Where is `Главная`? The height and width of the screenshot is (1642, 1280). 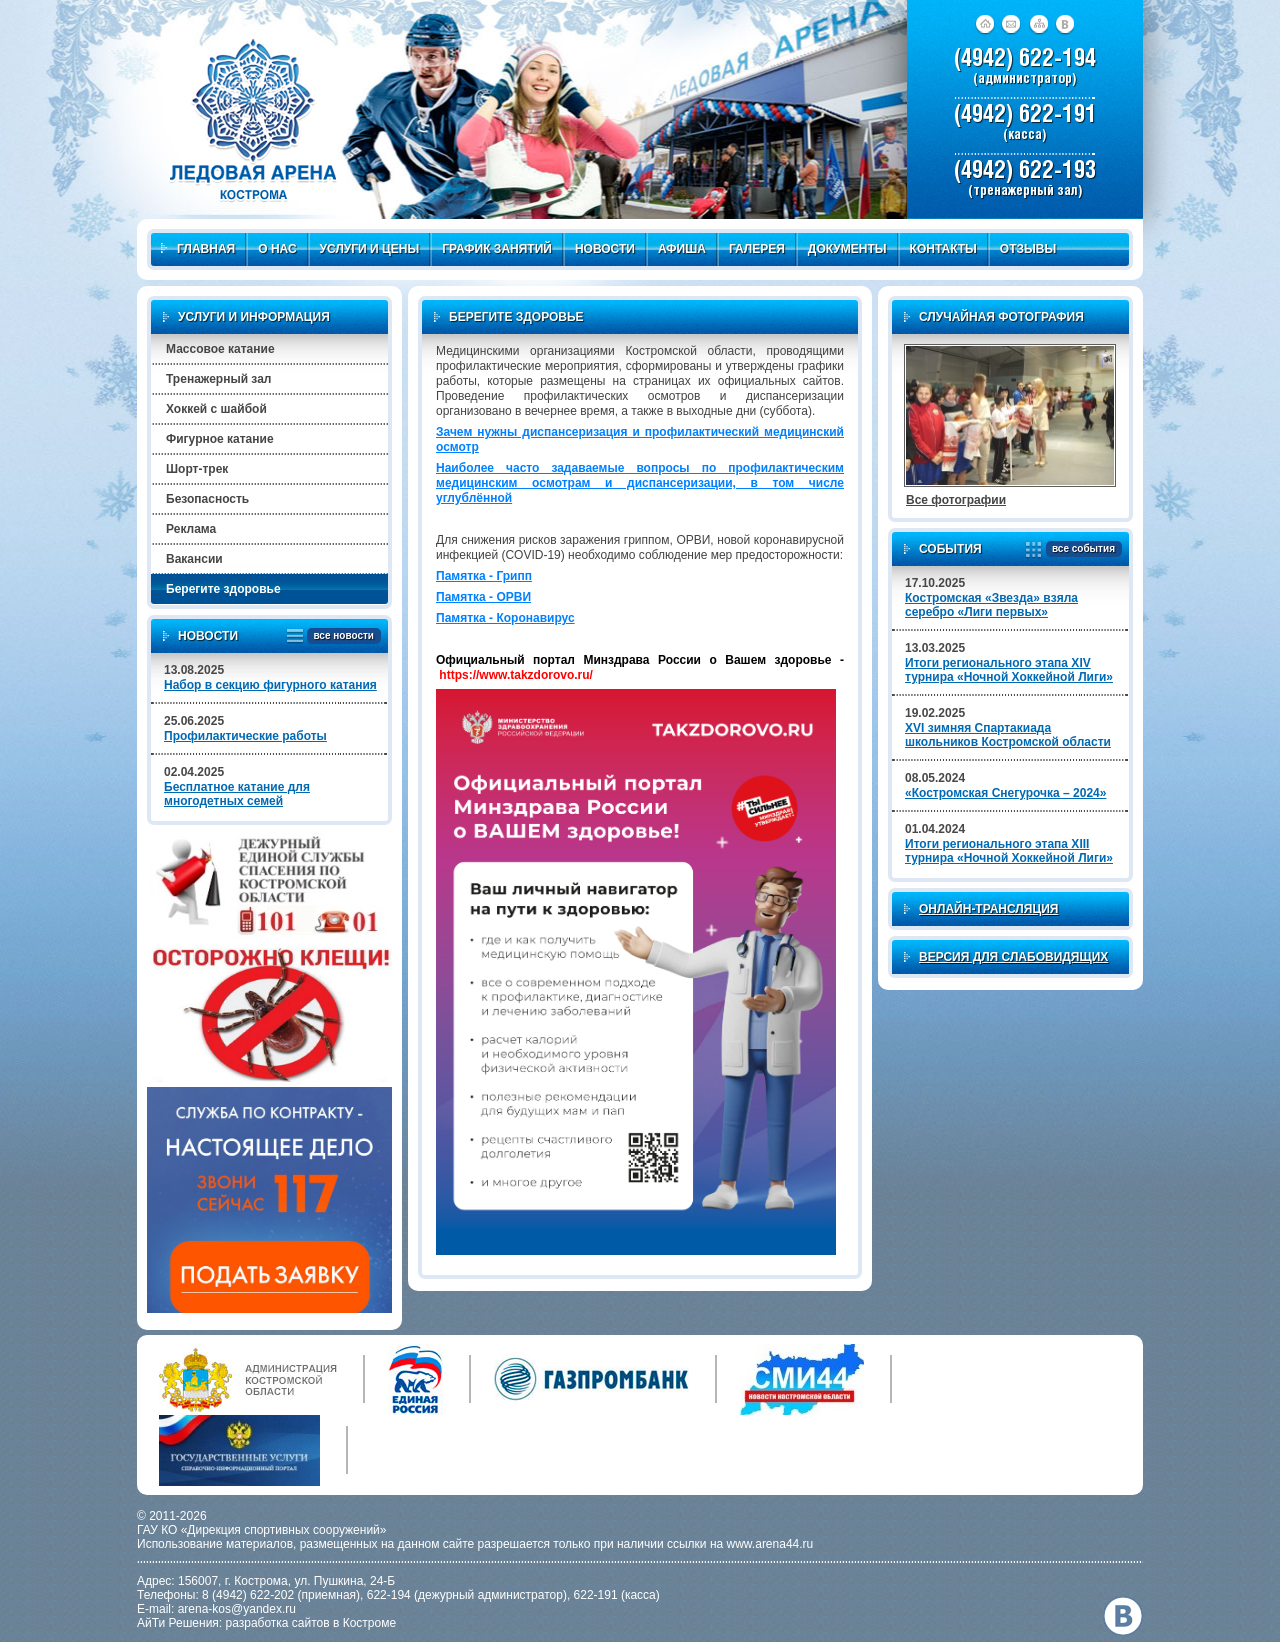
Главная is located at coordinates (198, 249).